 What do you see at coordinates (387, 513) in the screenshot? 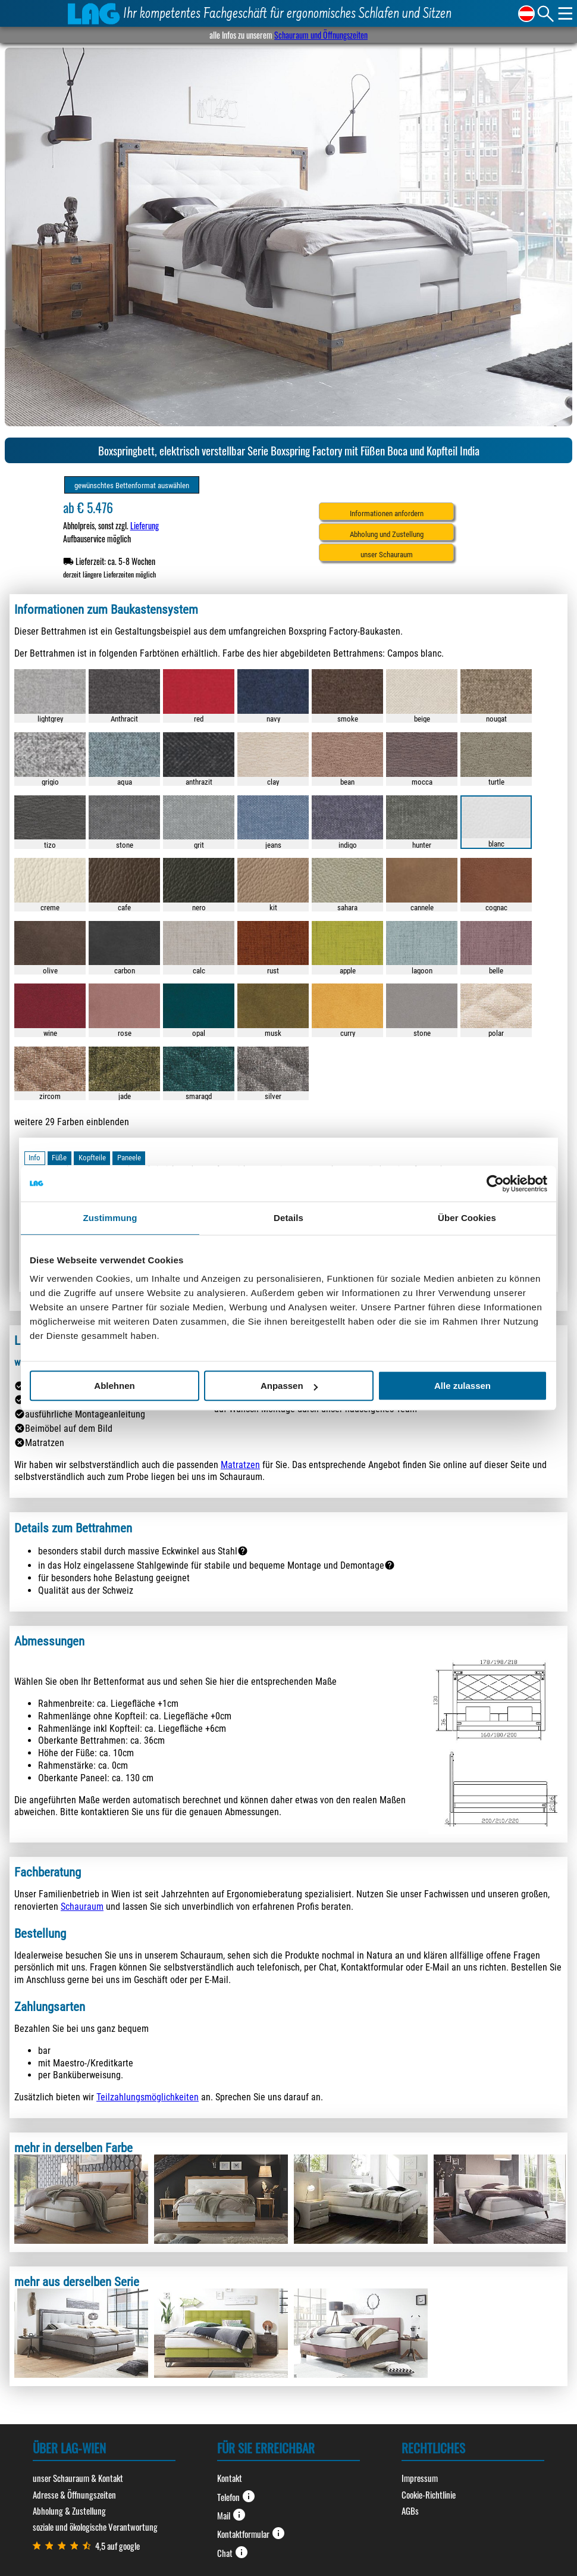
I see `Informationen anfordern` at bounding box center [387, 513].